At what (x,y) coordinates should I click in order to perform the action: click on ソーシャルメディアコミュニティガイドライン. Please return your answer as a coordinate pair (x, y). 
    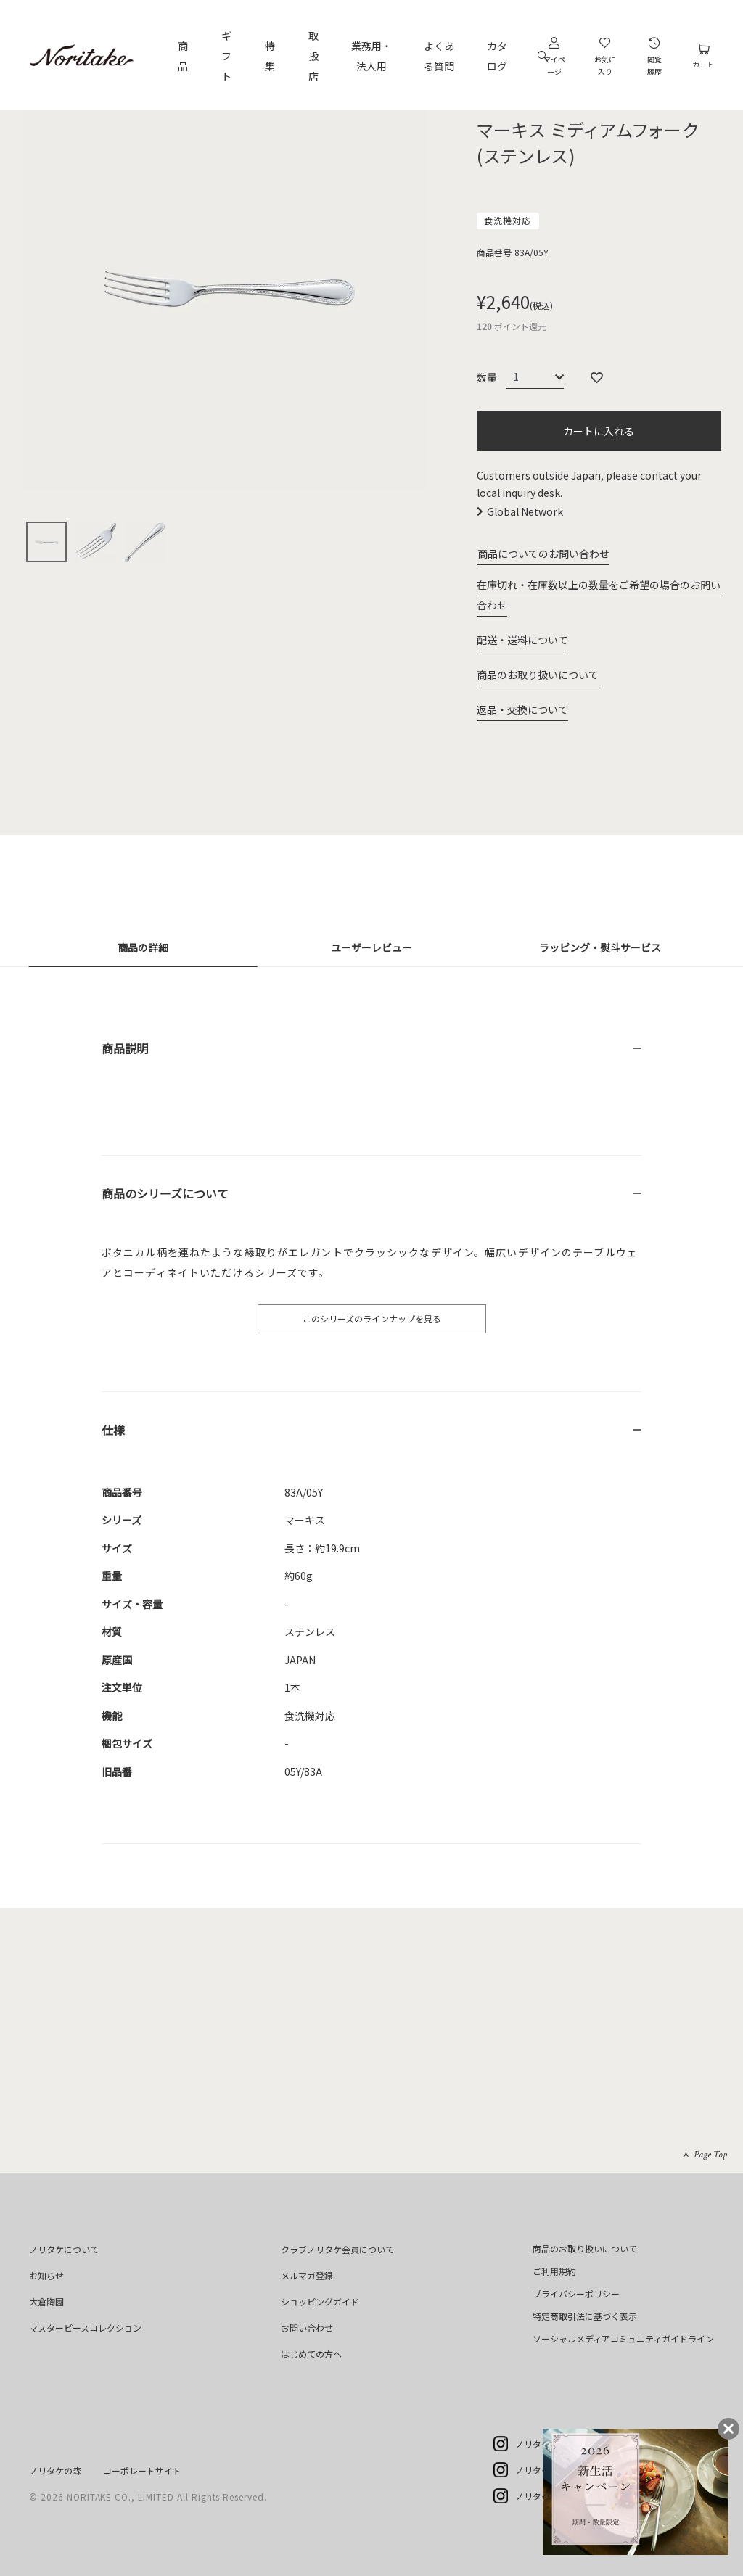
    Looking at the image, I should click on (623, 2338).